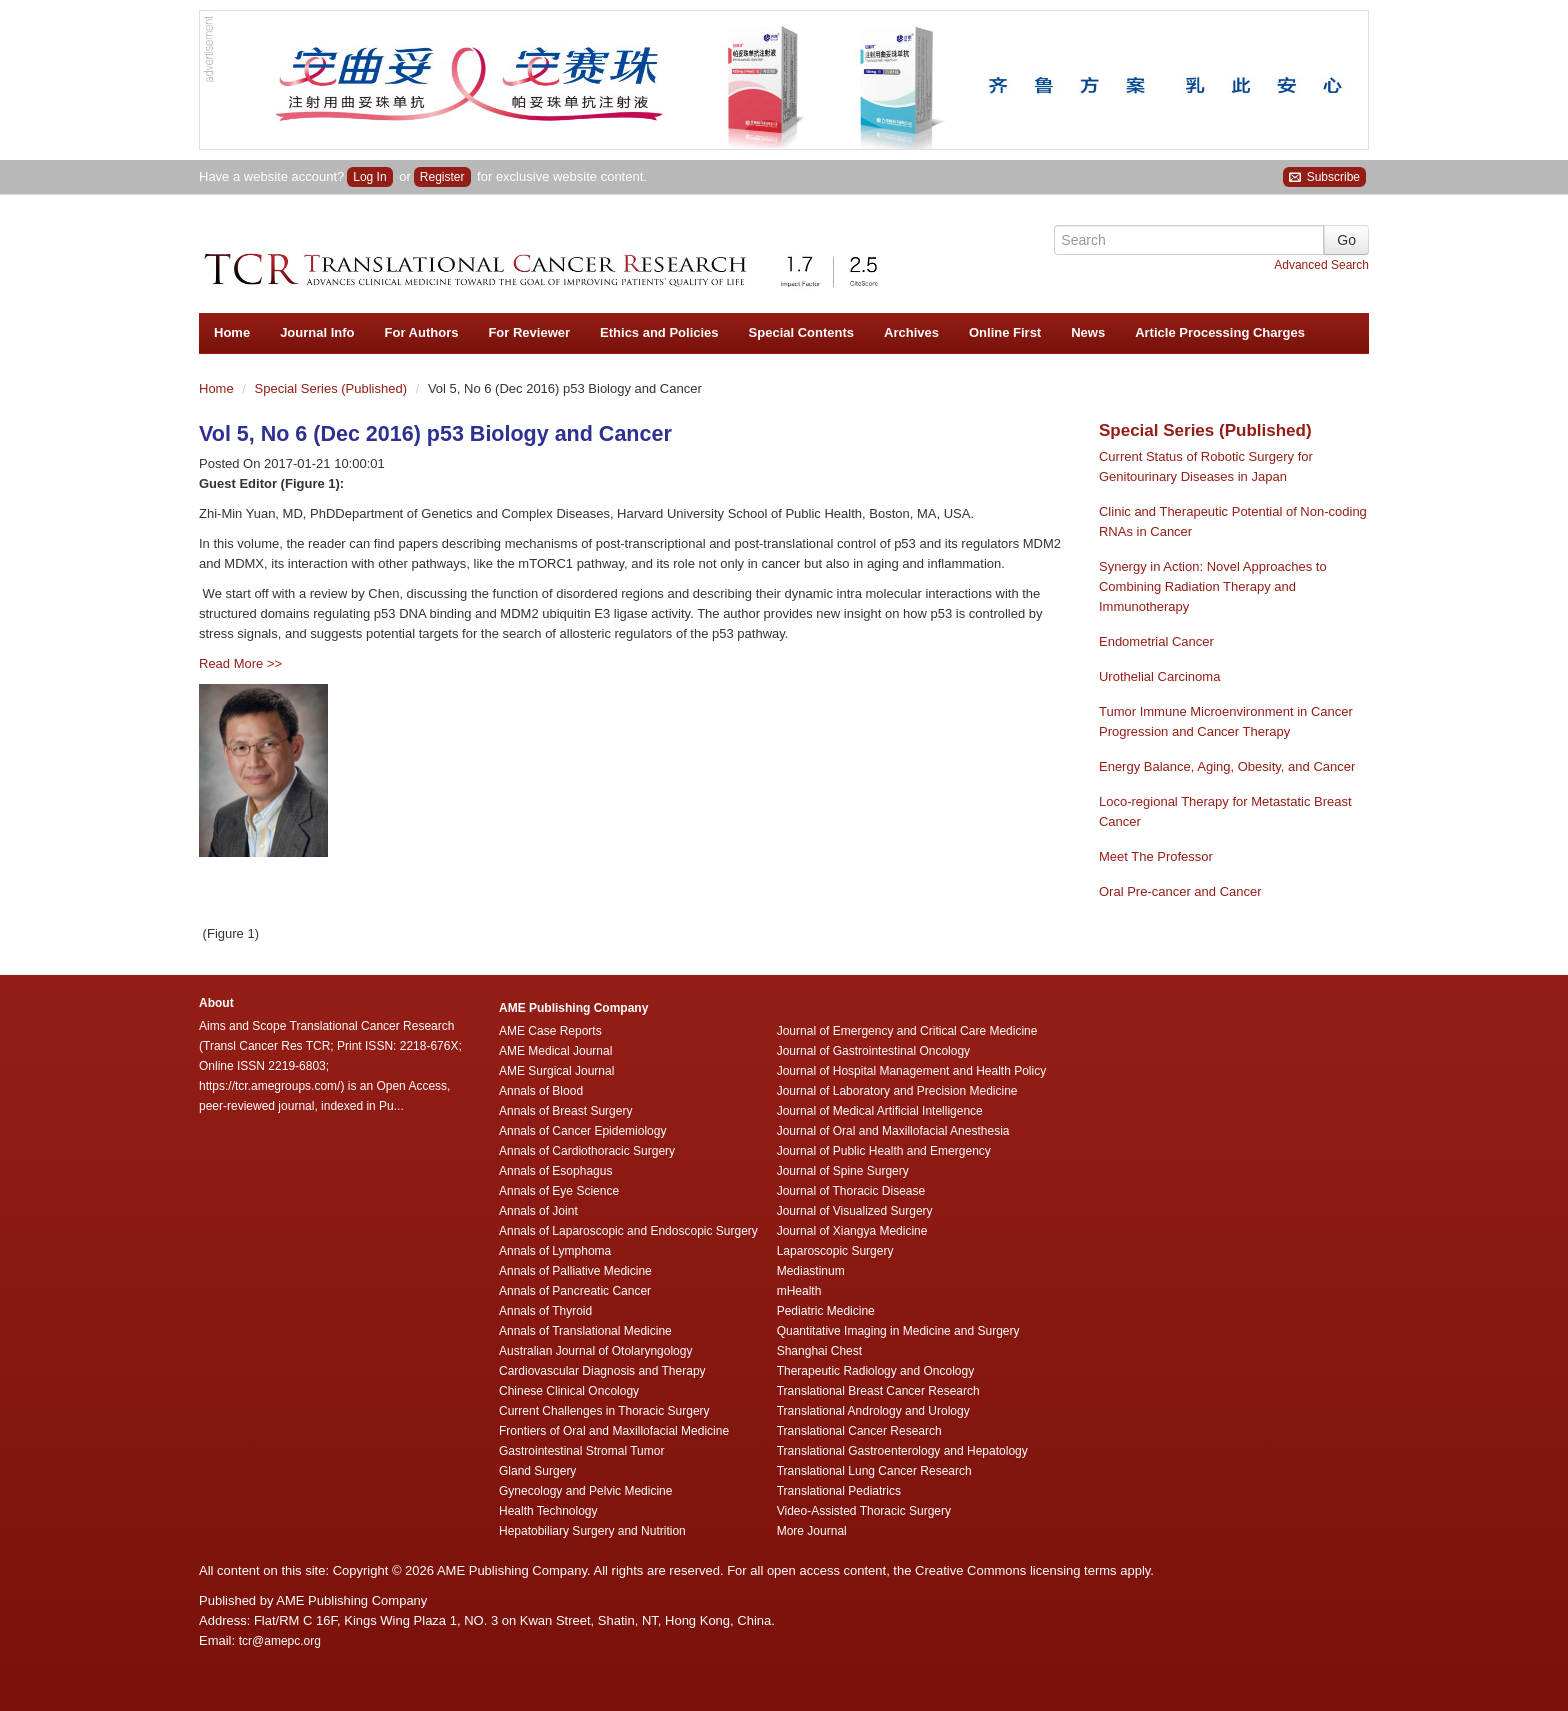 The height and width of the screenshot is (1711, 1568). I want to click on Annals of Esophagus, so click(555, 1171).